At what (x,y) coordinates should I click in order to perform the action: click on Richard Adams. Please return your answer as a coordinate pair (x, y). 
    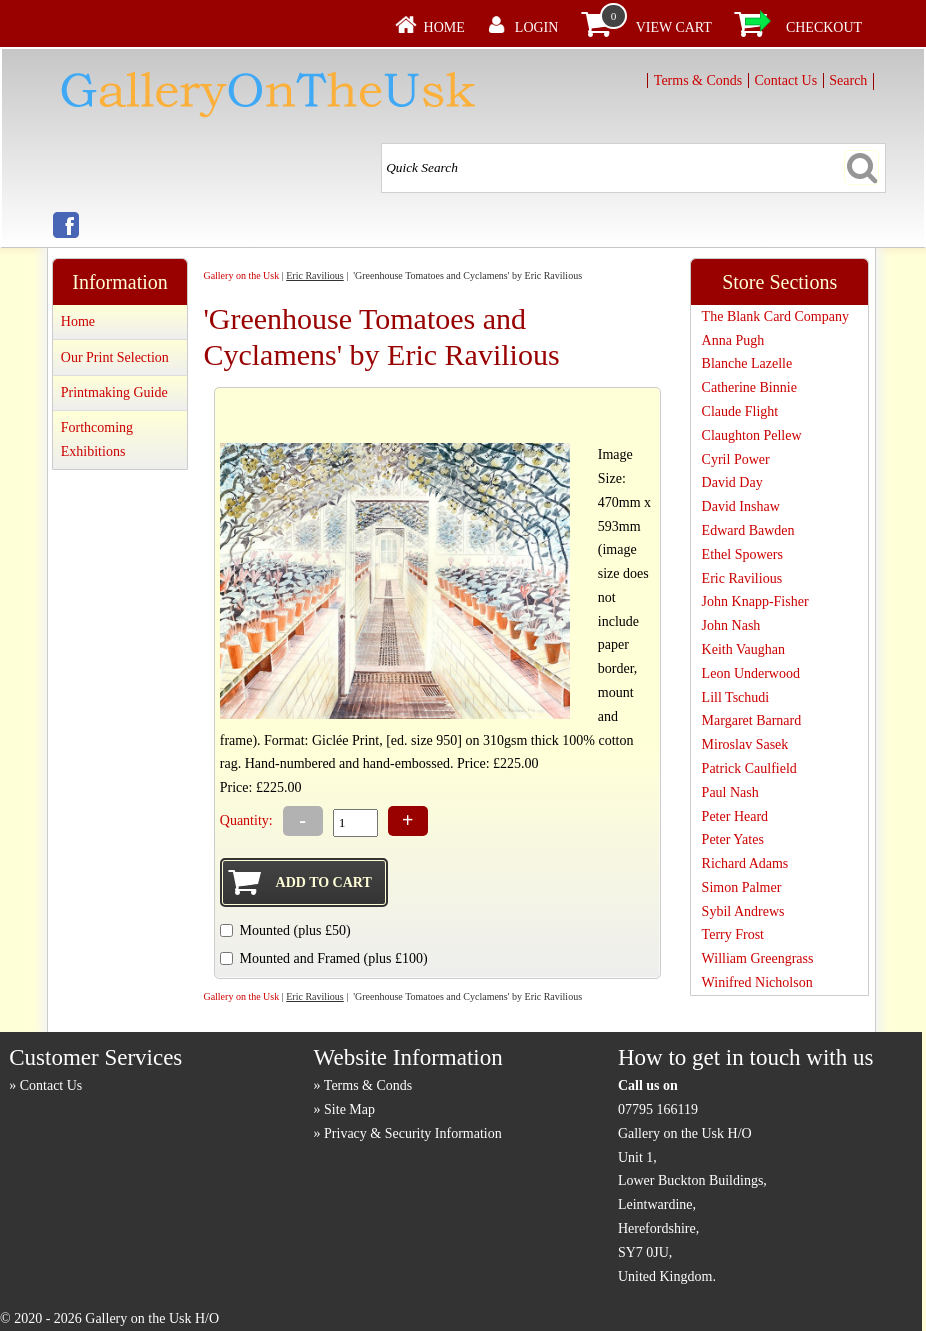
    Looking at the image, I should click on (745, 863).